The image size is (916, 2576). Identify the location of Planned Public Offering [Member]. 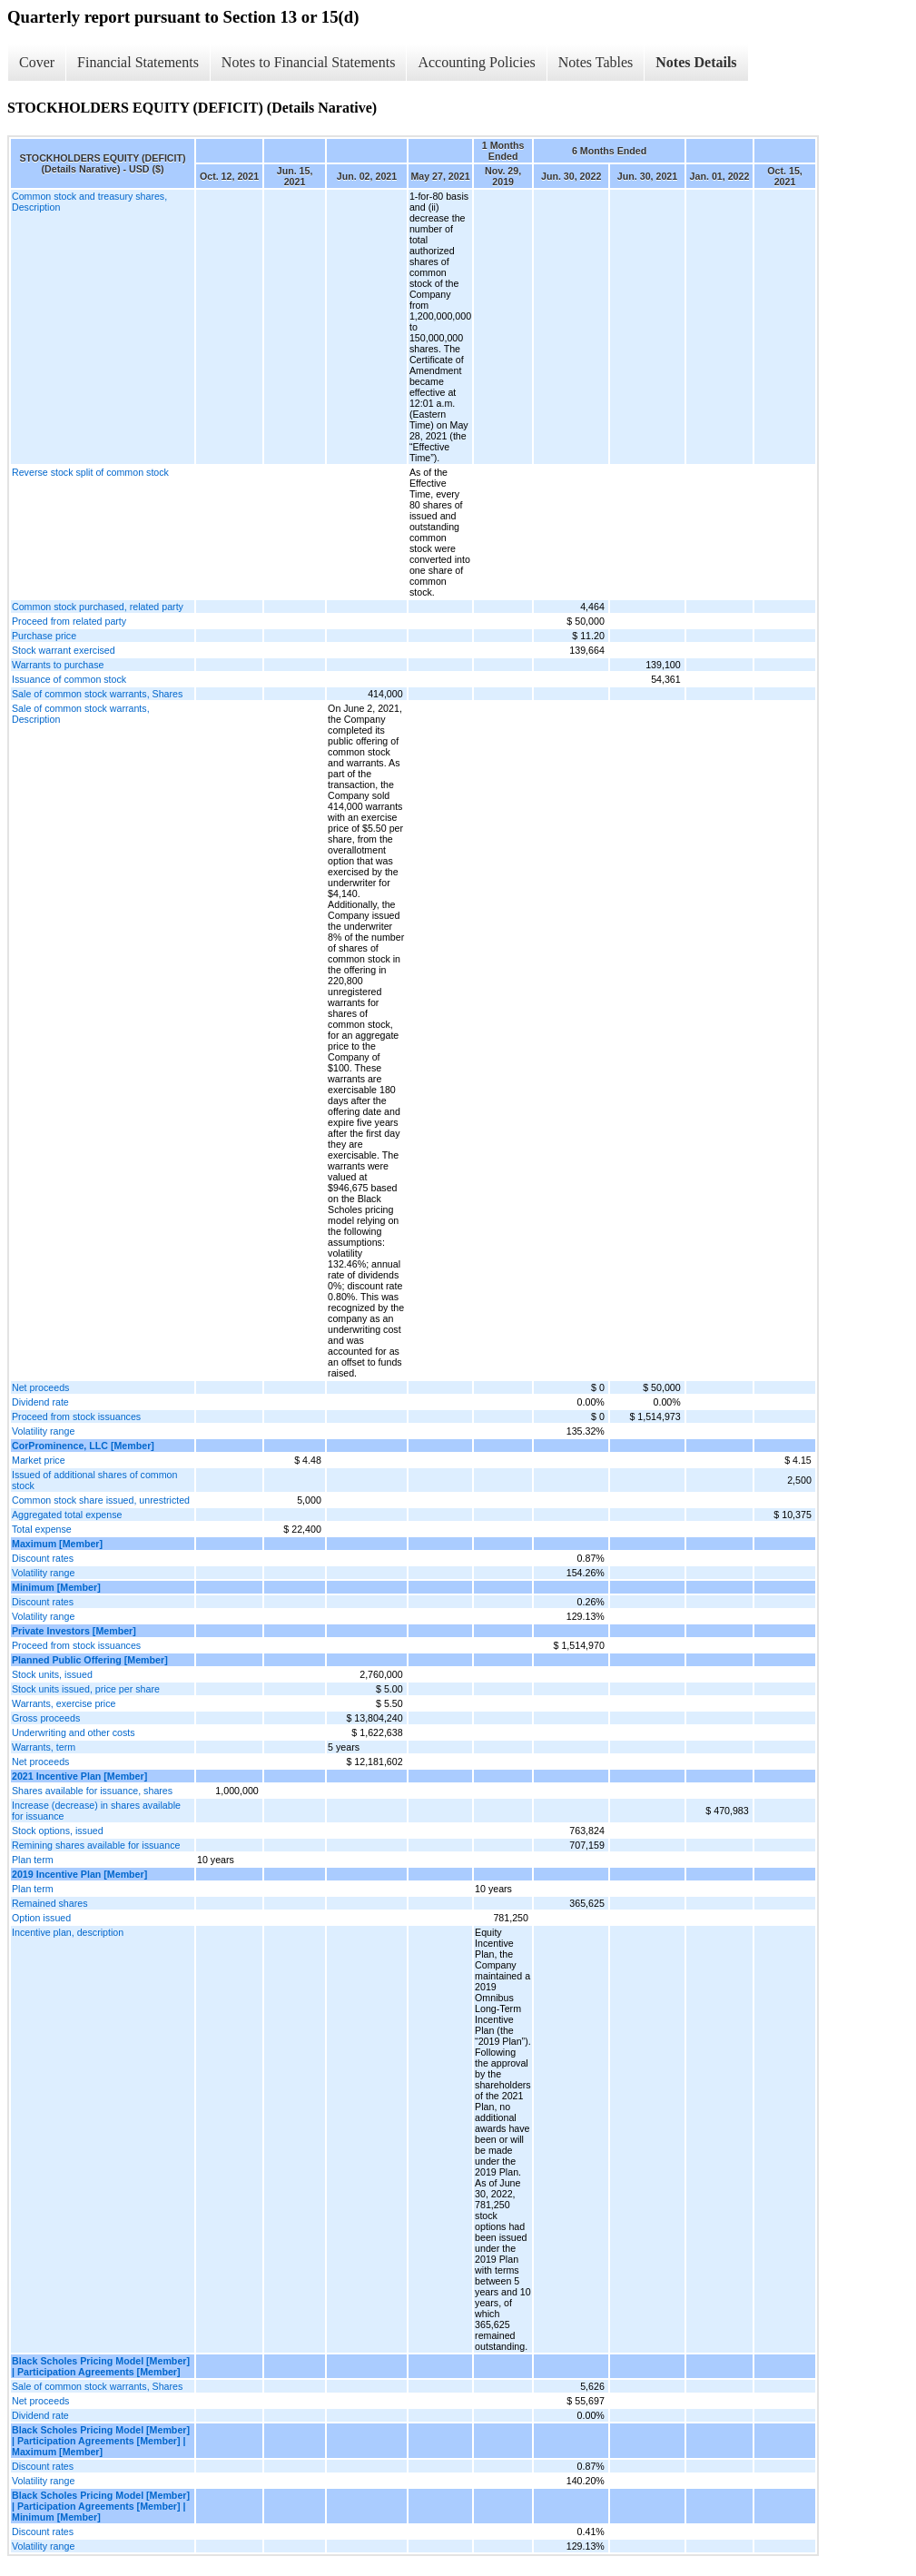
(90, 1659).